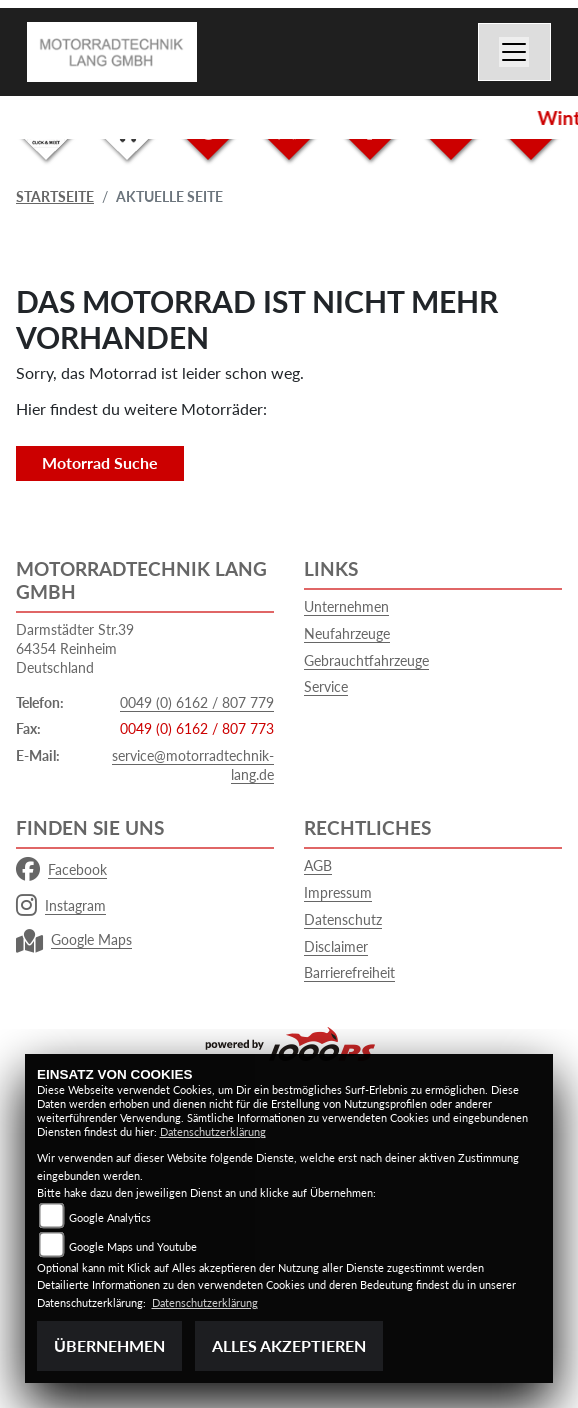  I want to click on Gebrauchtfahrzeuge, so click(366, 660).